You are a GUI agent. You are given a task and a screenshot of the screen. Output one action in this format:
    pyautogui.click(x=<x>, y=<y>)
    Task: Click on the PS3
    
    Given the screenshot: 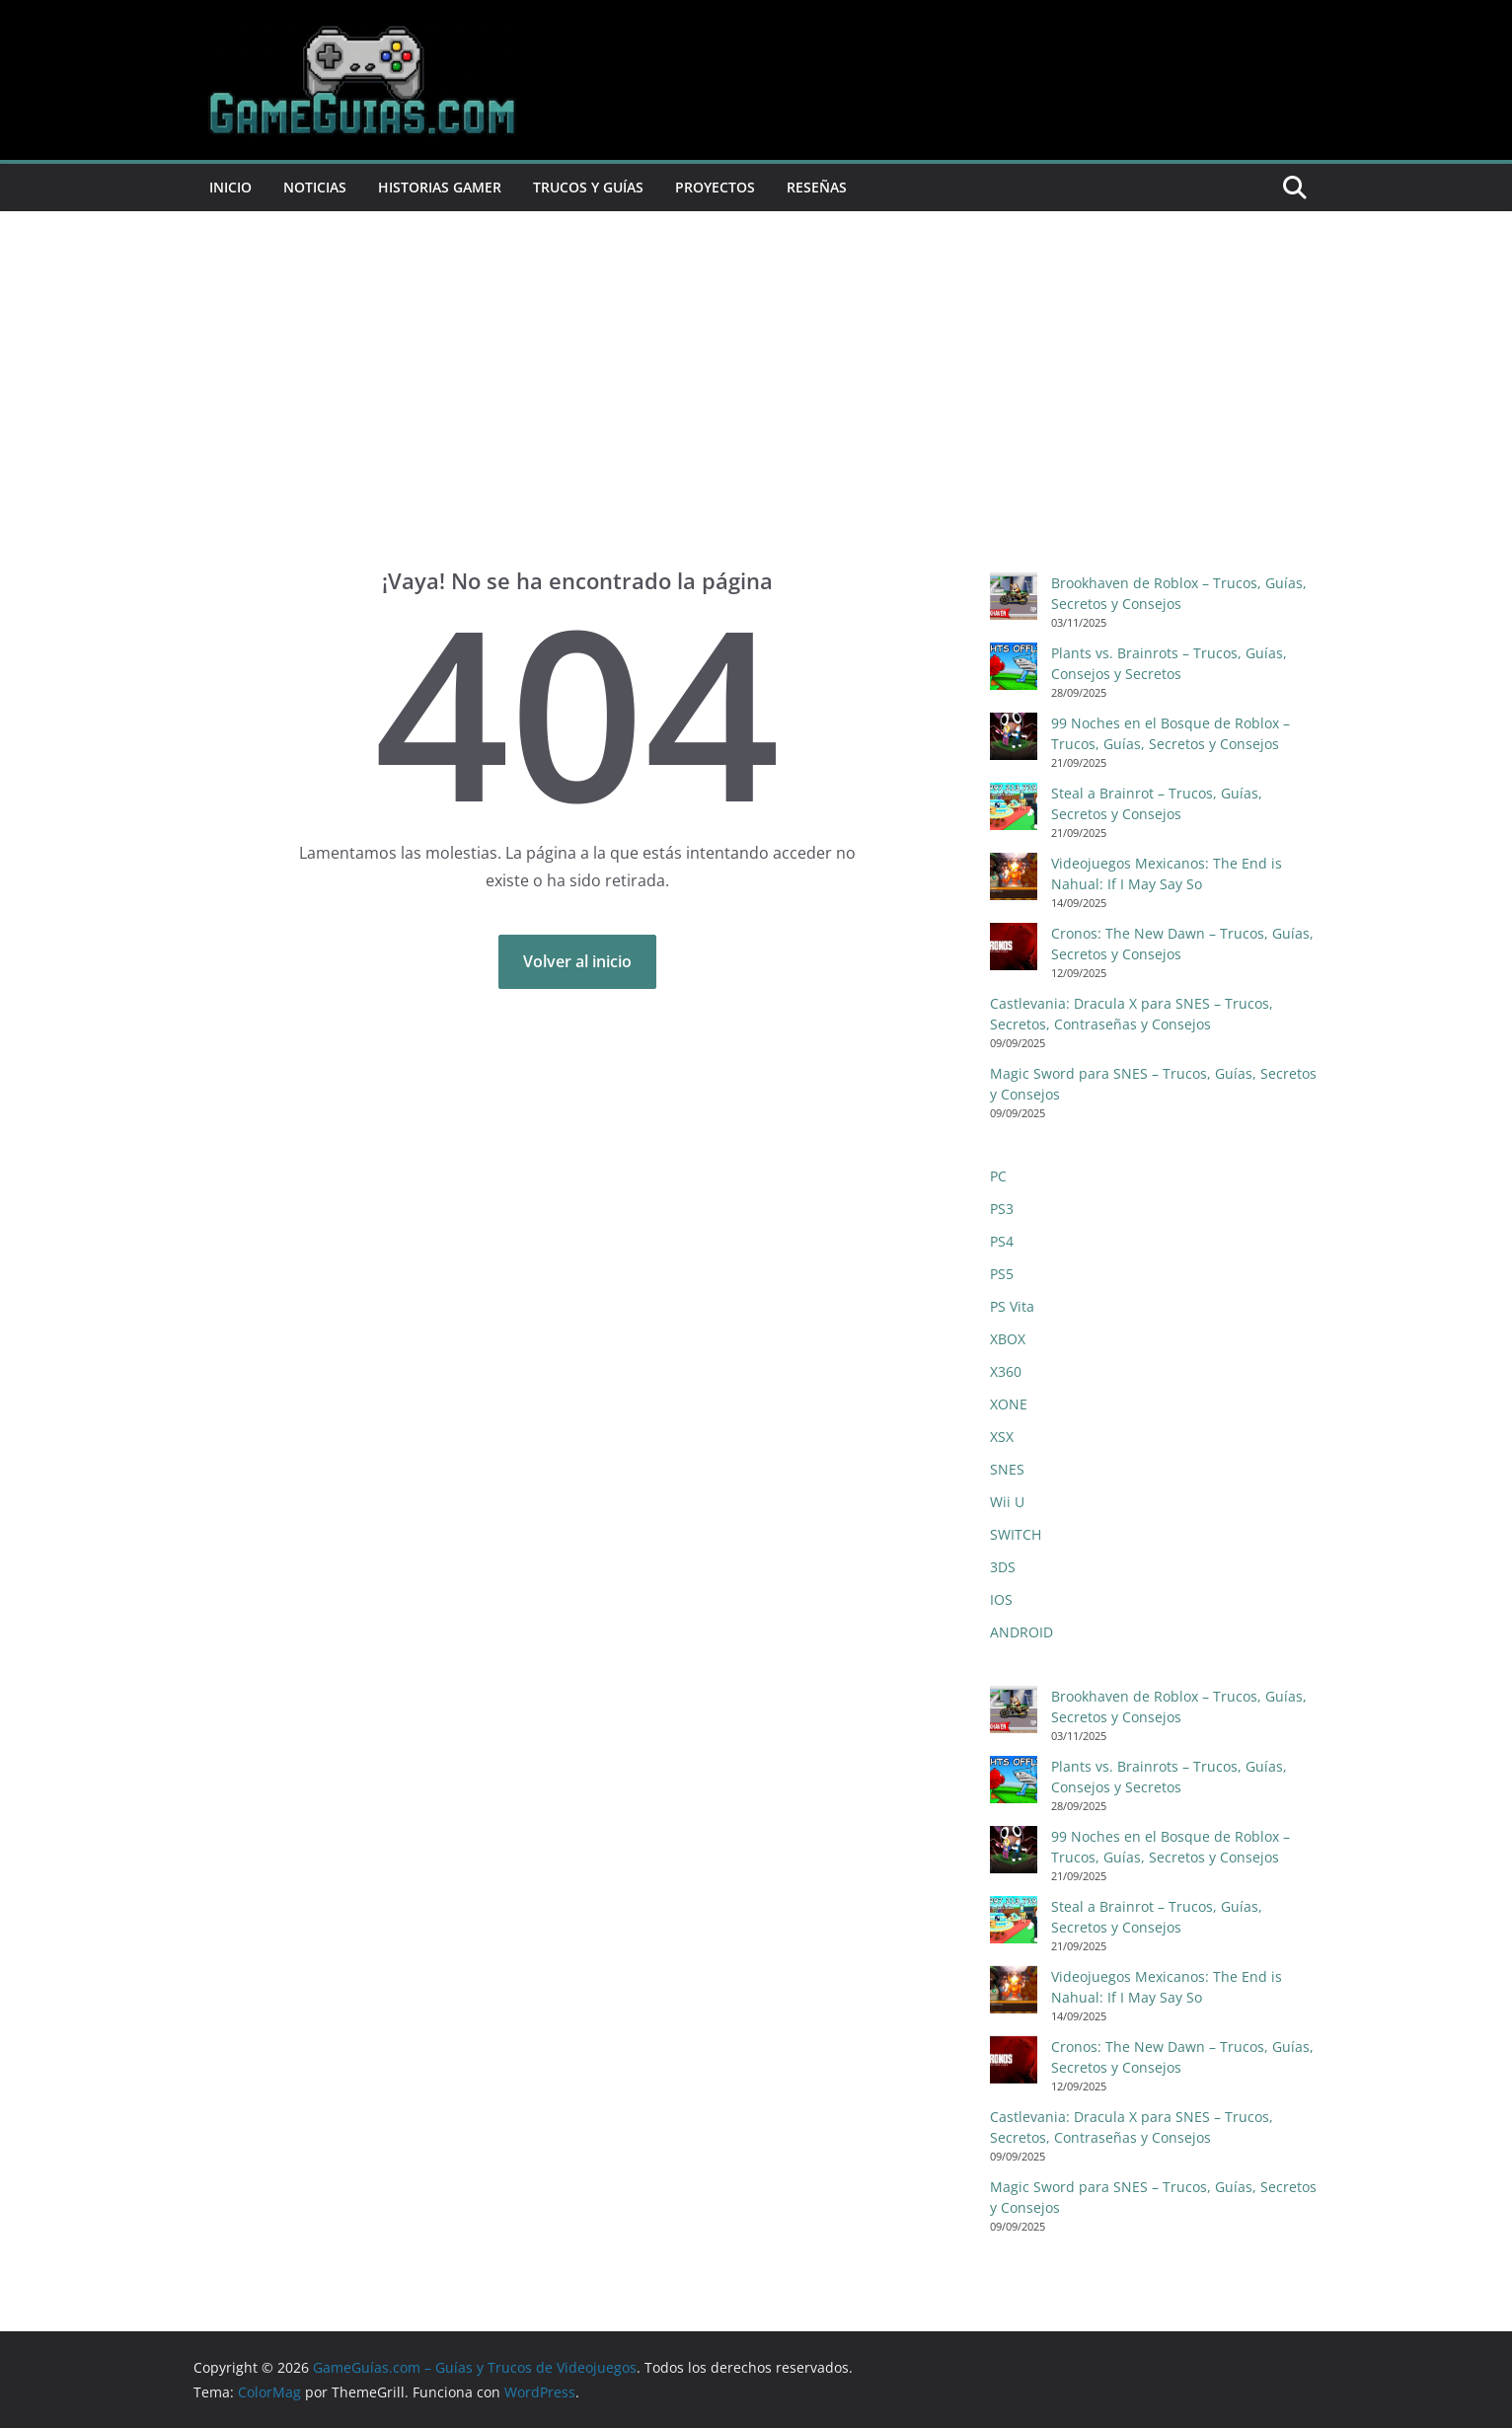 What is the action you would take?
    pyautogui.click(x=1002, y=1208)
    